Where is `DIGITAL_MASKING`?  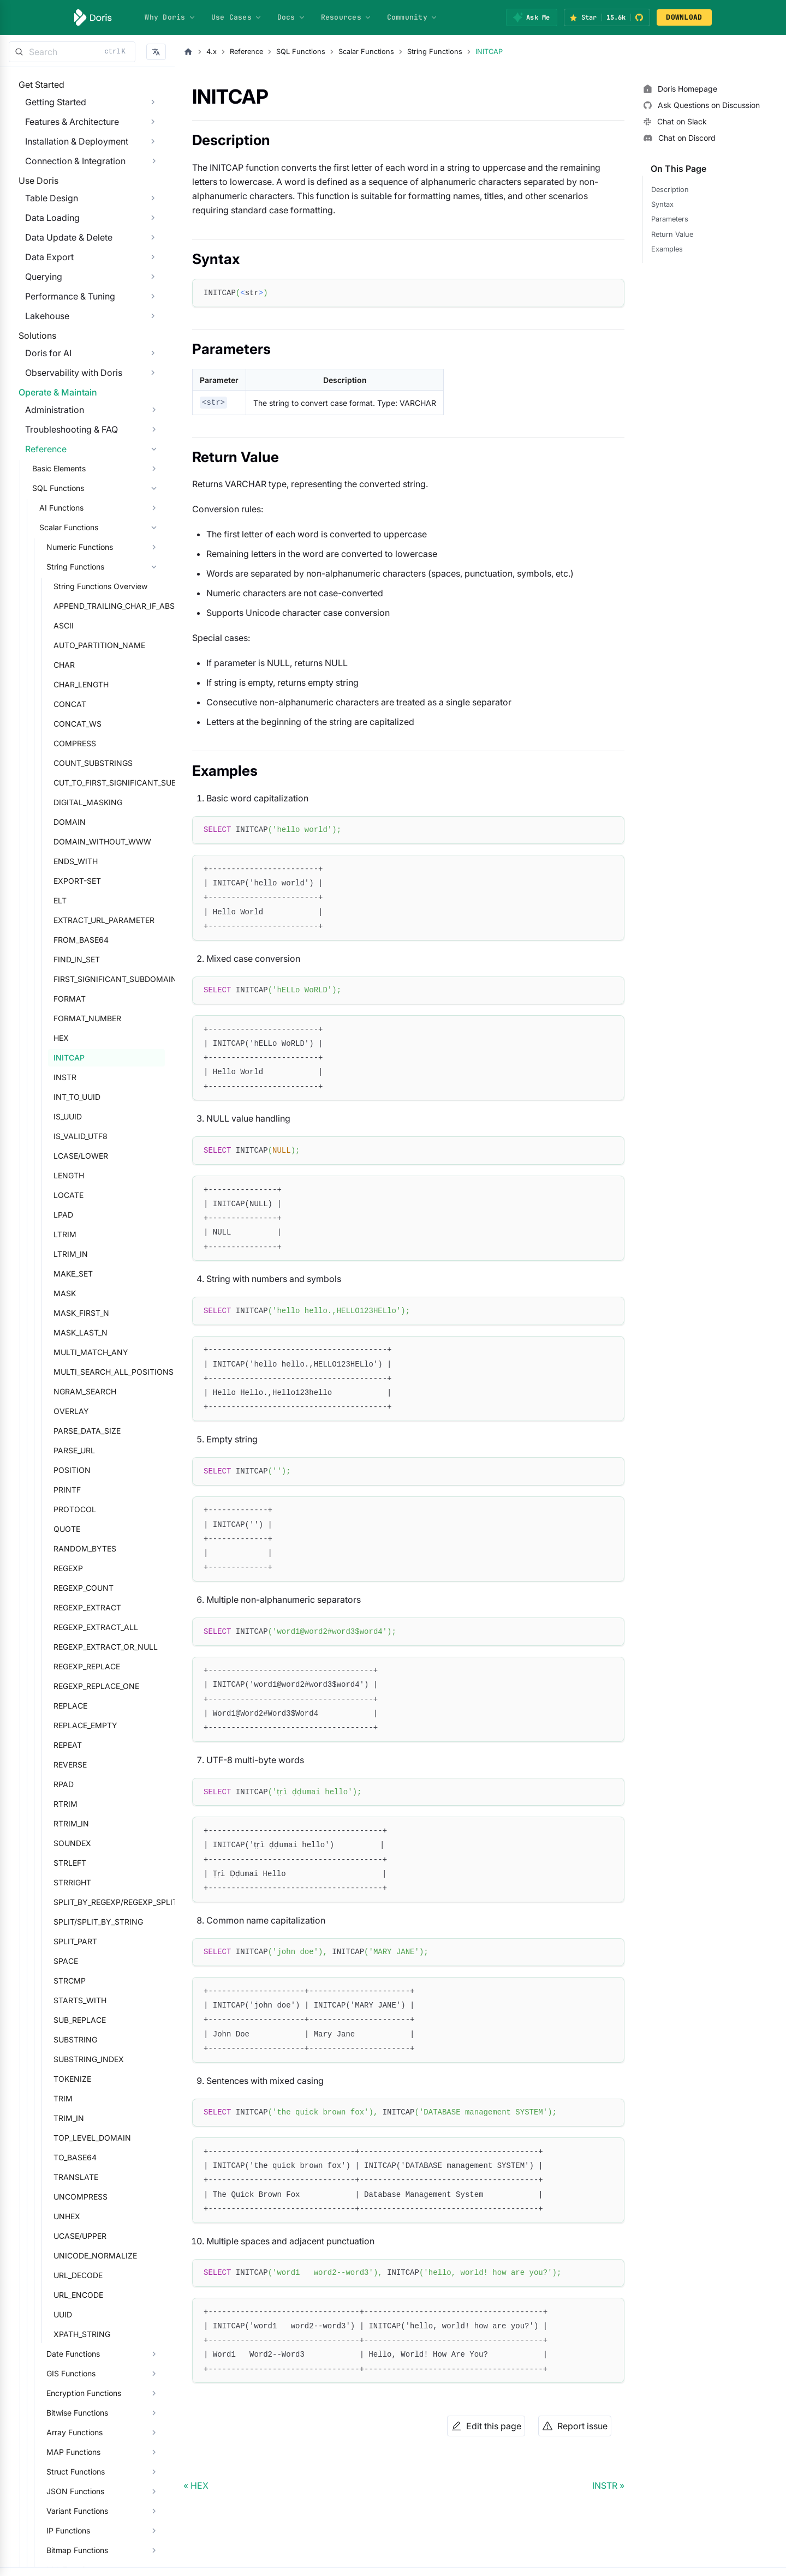 DIGITAL_MASKING is located at coordinates (81, 880).